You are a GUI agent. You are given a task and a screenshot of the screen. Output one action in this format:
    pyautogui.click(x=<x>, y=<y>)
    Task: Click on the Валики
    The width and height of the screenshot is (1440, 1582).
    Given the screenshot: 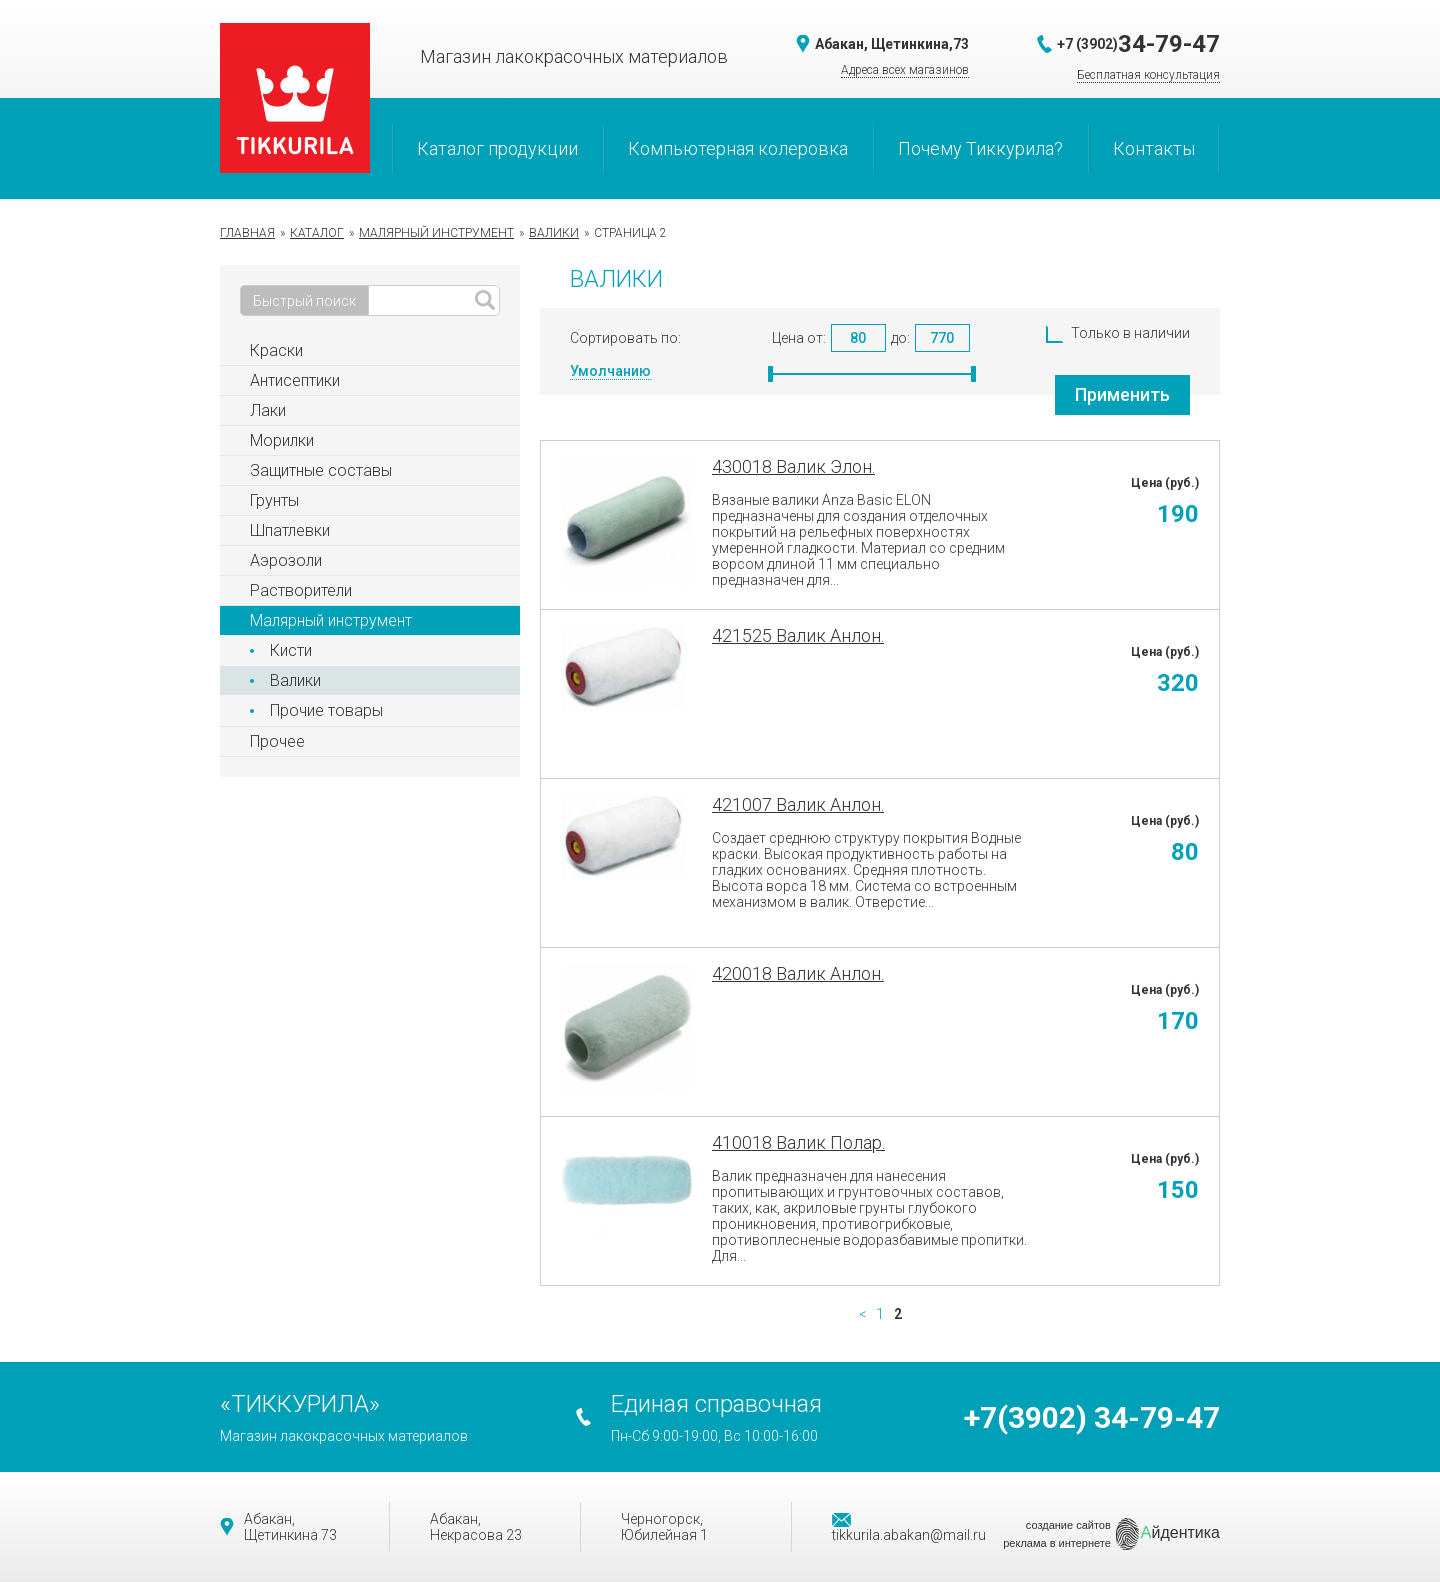 What is the action you would take?
    pyautogui.click(x=554, y=233)
    